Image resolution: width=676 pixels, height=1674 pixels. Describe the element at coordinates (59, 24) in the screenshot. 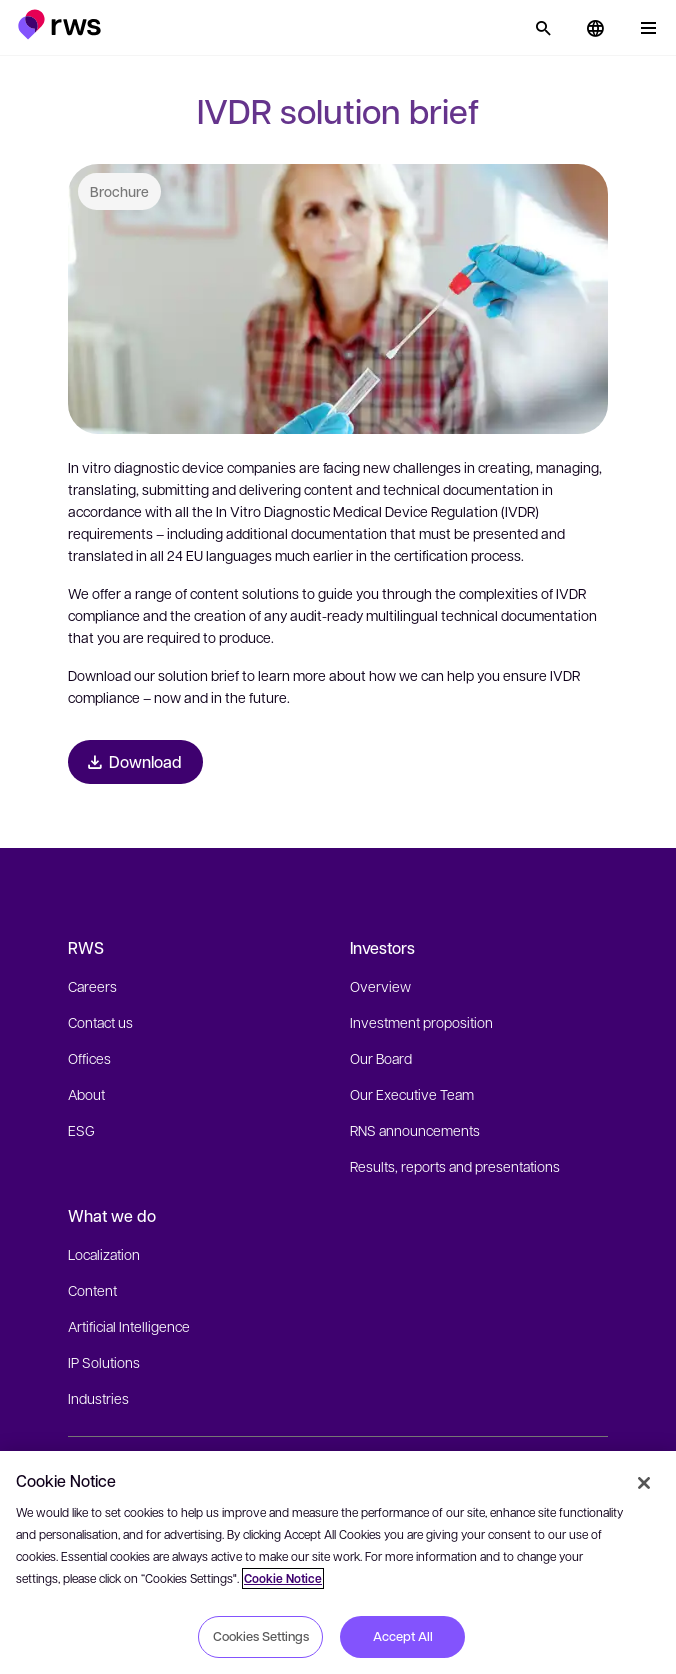

I see `[button]` at that location.